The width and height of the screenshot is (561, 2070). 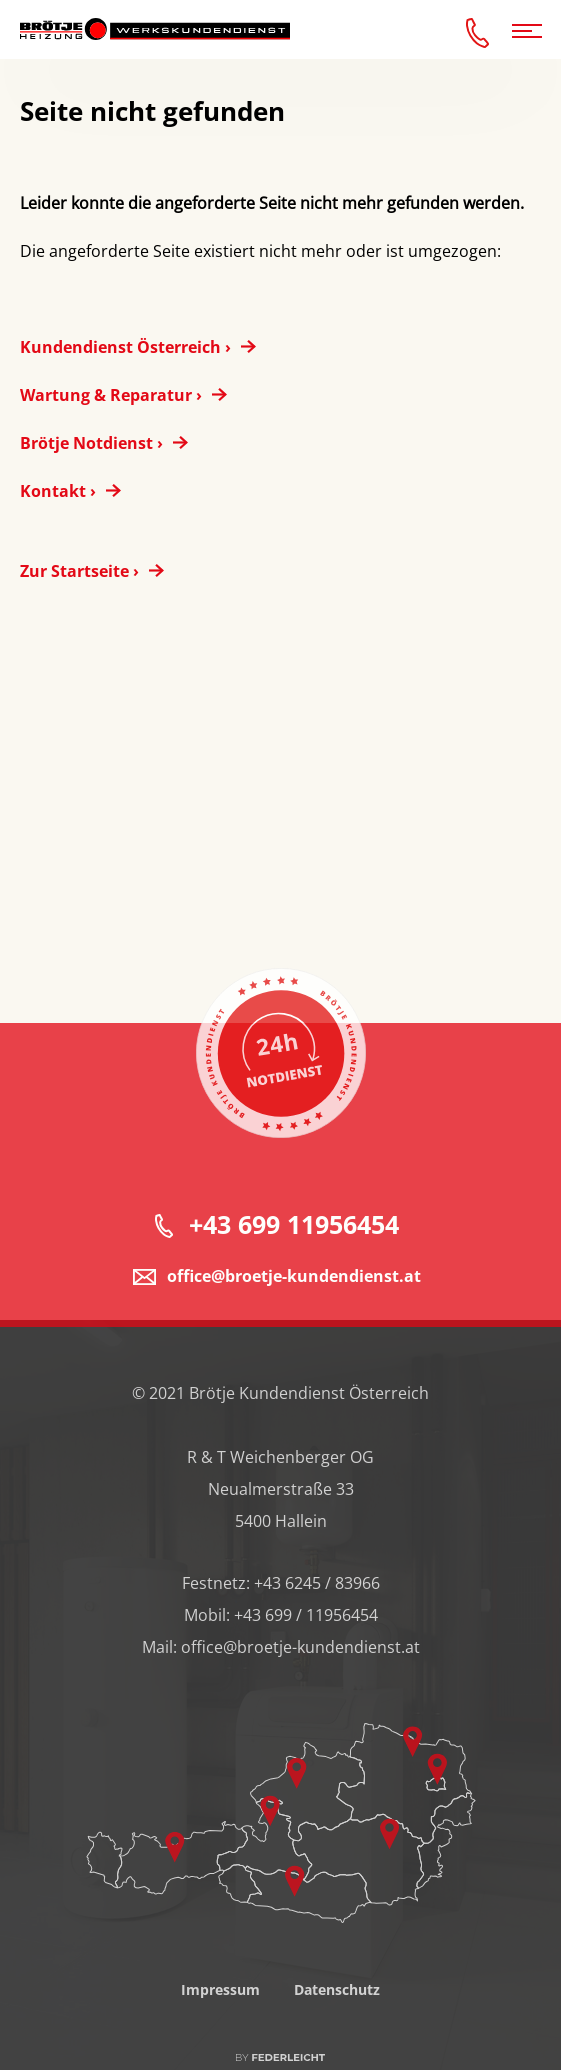 I want to click on office@broetje-kundendienst.at, so click(x=294, y=1290).